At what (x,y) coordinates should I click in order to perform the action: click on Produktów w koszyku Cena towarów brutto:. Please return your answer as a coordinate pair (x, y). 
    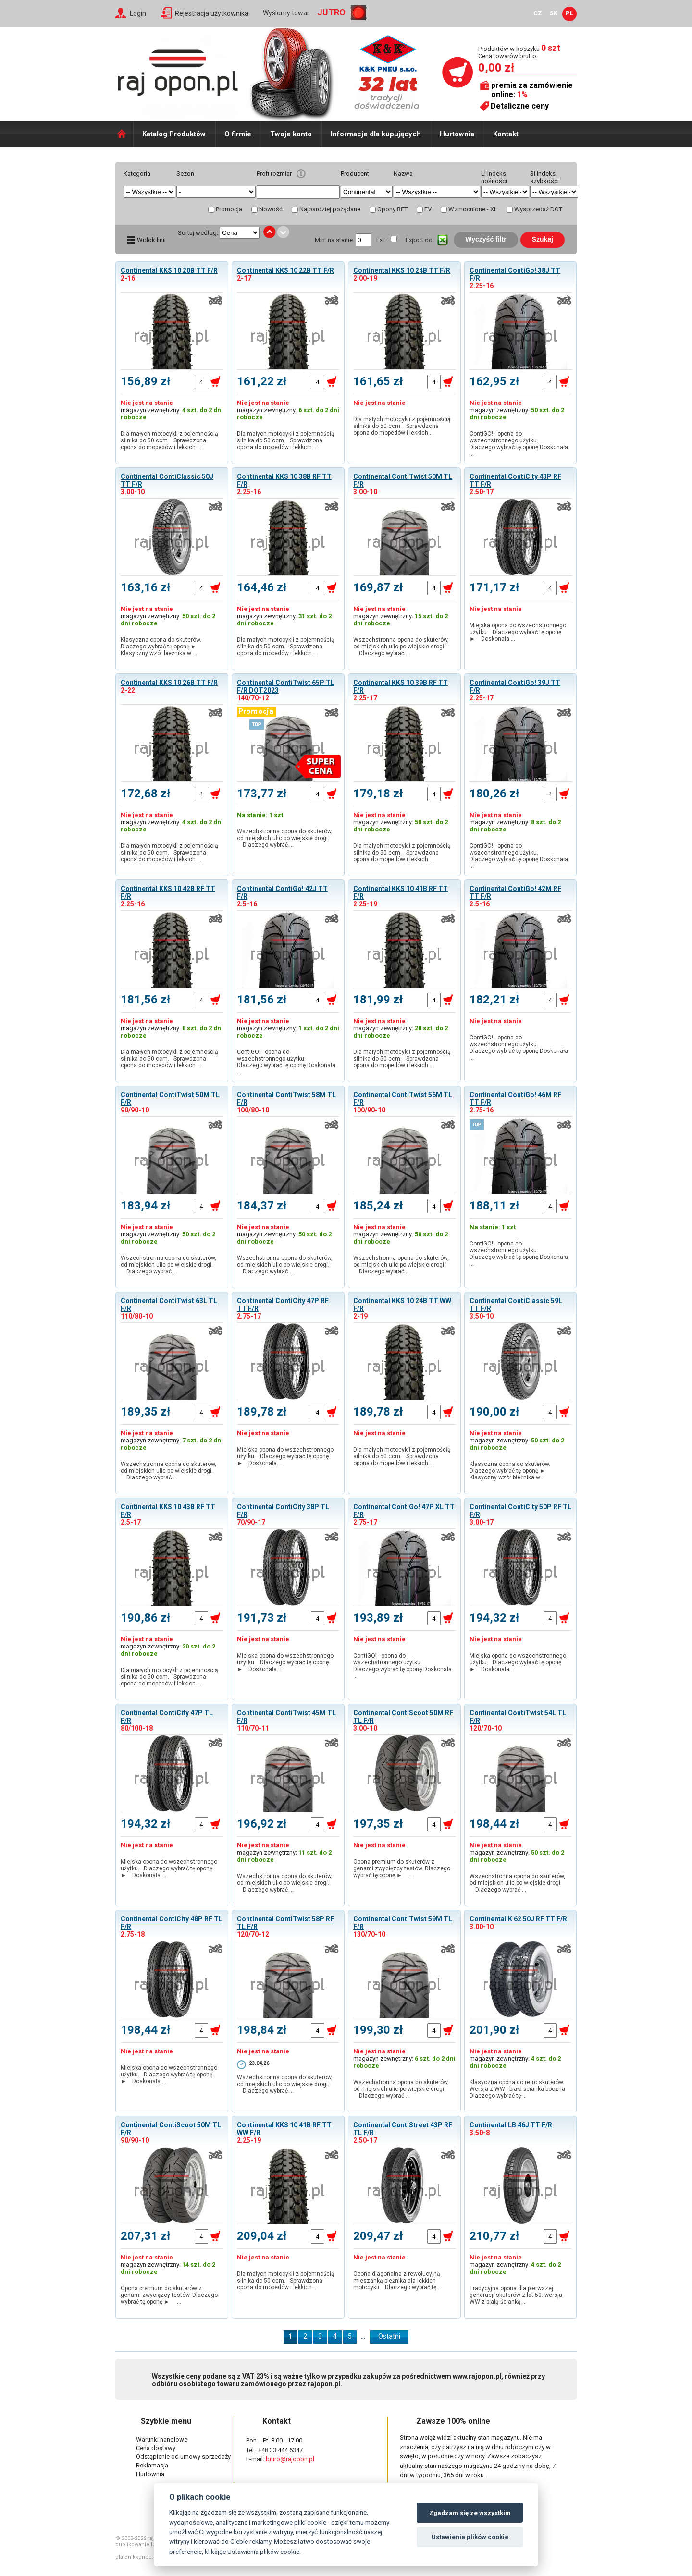
    Looking at the image, I should click on (519, 52).